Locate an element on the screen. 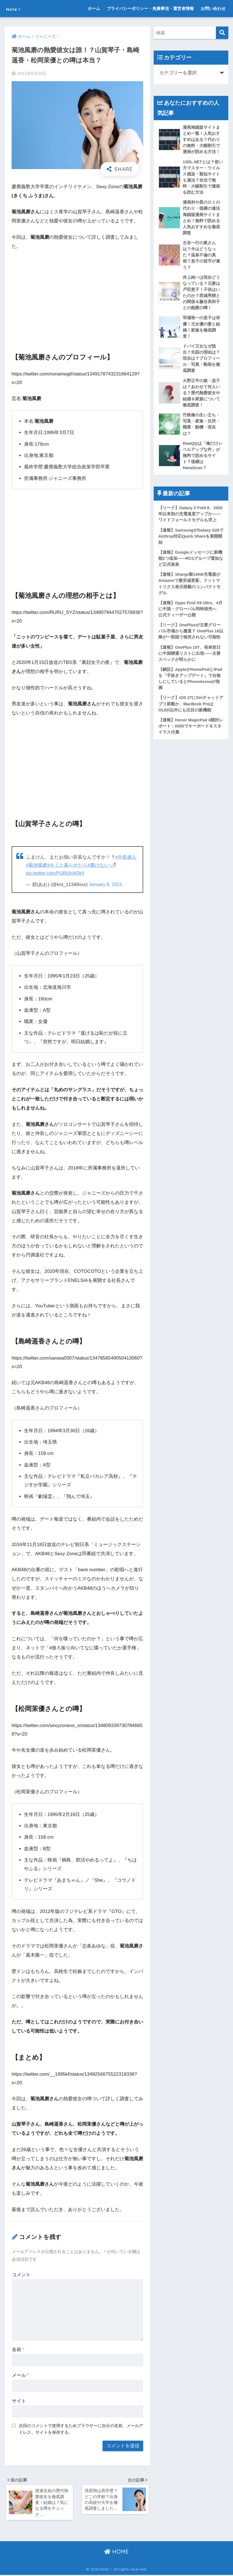  次回のコメントで使用するためブラウザーに自分の名前、メールアドレス、サイトを保存する。 is located at coordinates (81, 2428).